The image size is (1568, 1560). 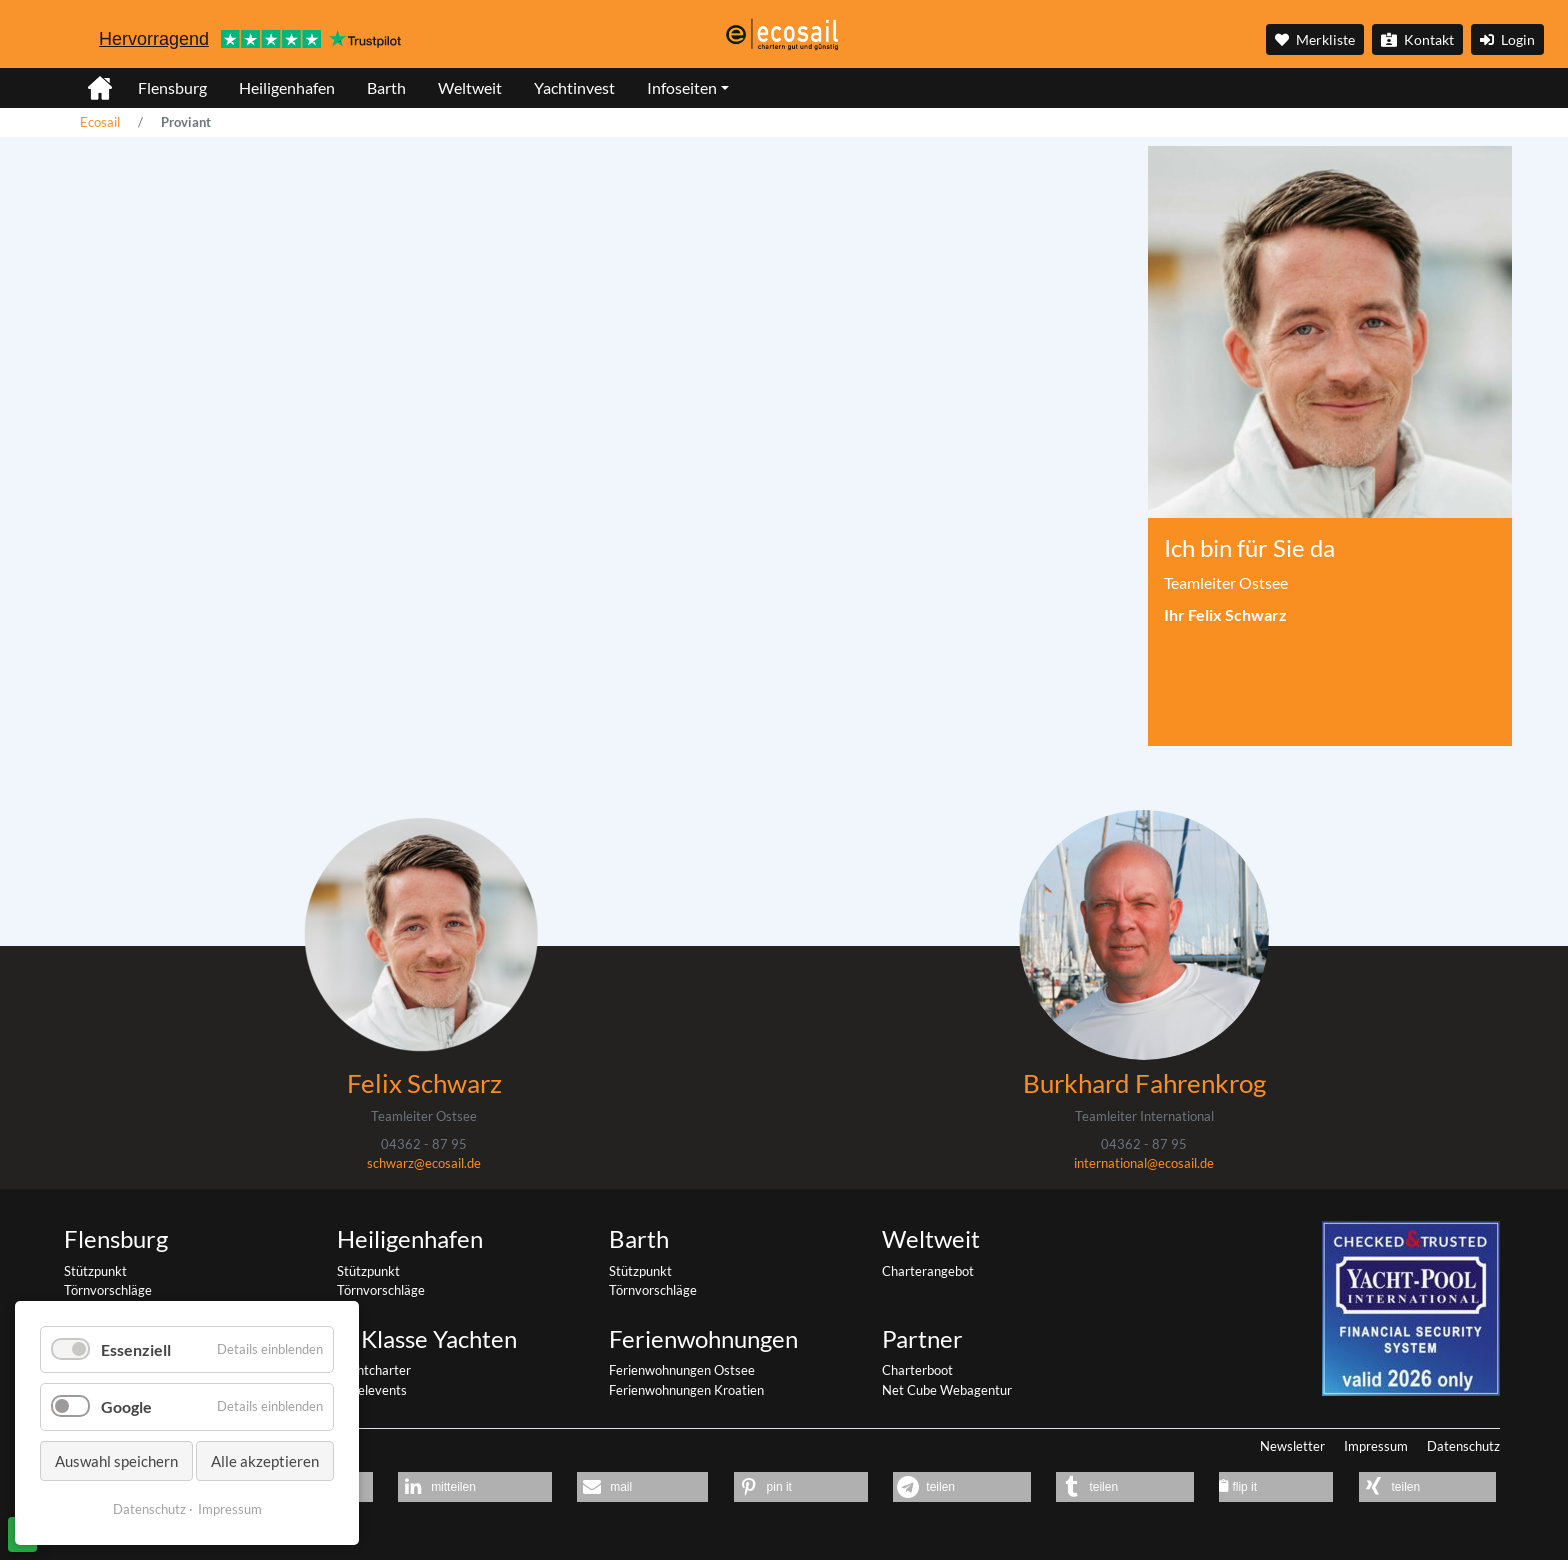 What do you see at coordinates (1144, 1163) in the screenshot?
I see `international@ecosail.de` at bounding box center [1144, 1163].